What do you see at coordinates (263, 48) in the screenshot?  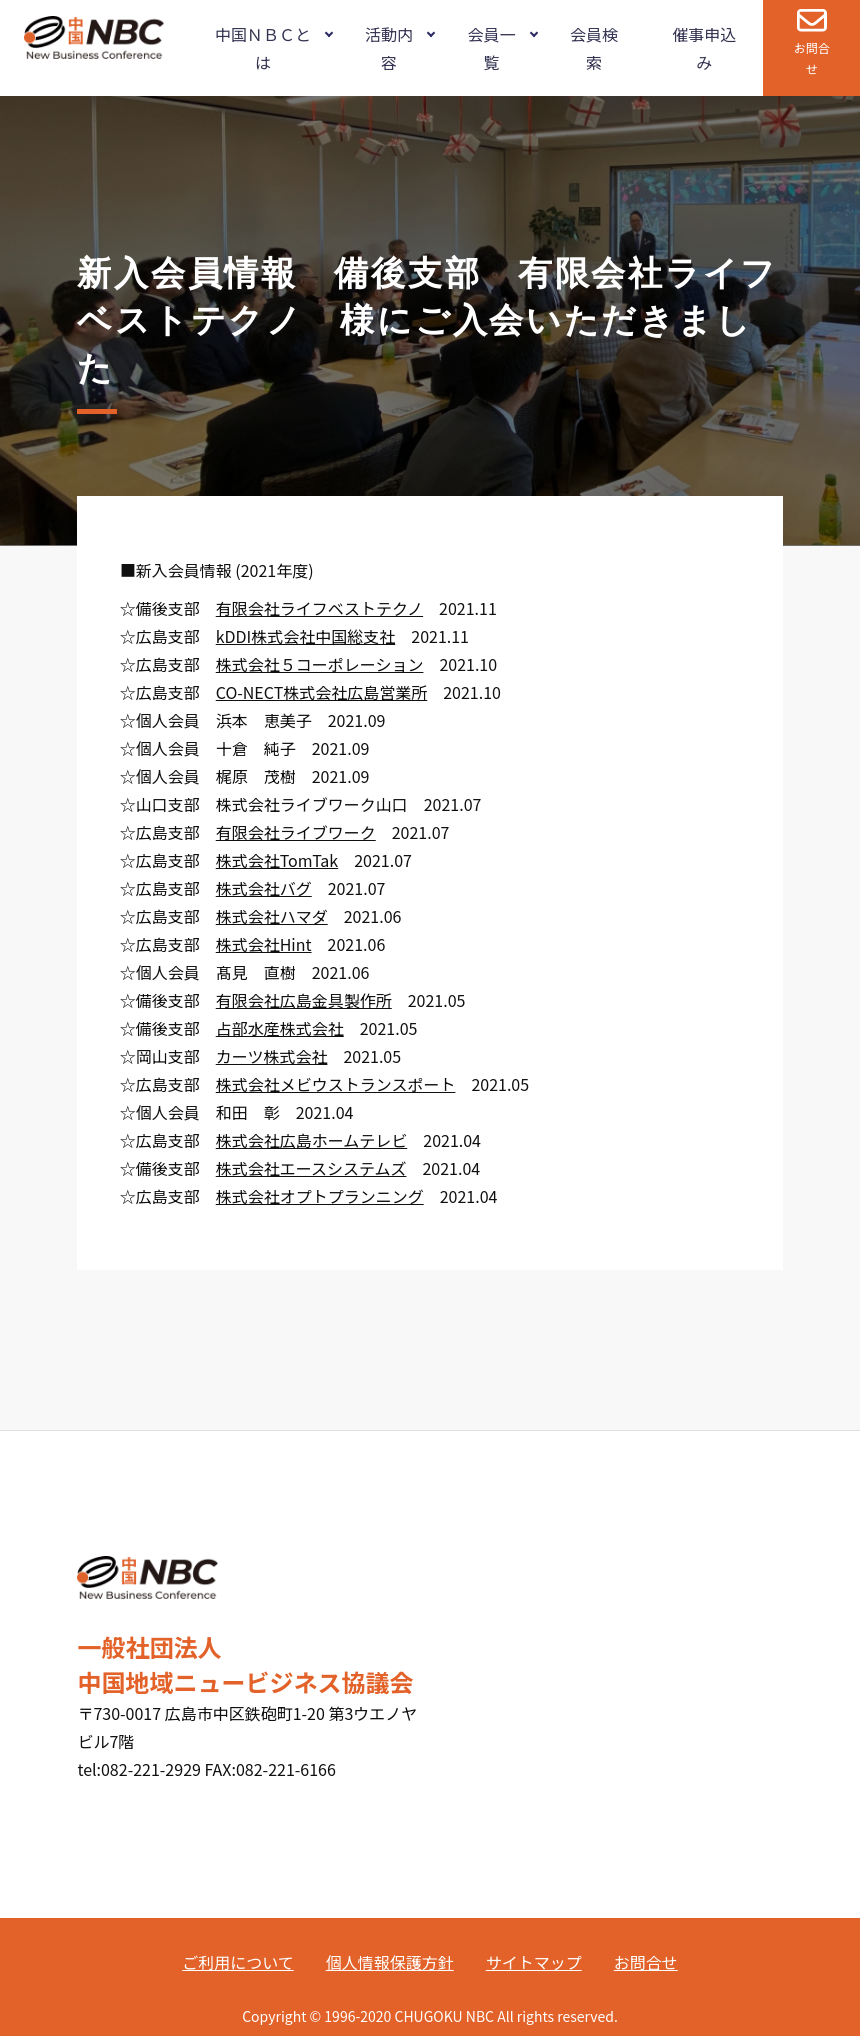 I see `中国ＮＢＣとは` at bounding box center [263, 48].